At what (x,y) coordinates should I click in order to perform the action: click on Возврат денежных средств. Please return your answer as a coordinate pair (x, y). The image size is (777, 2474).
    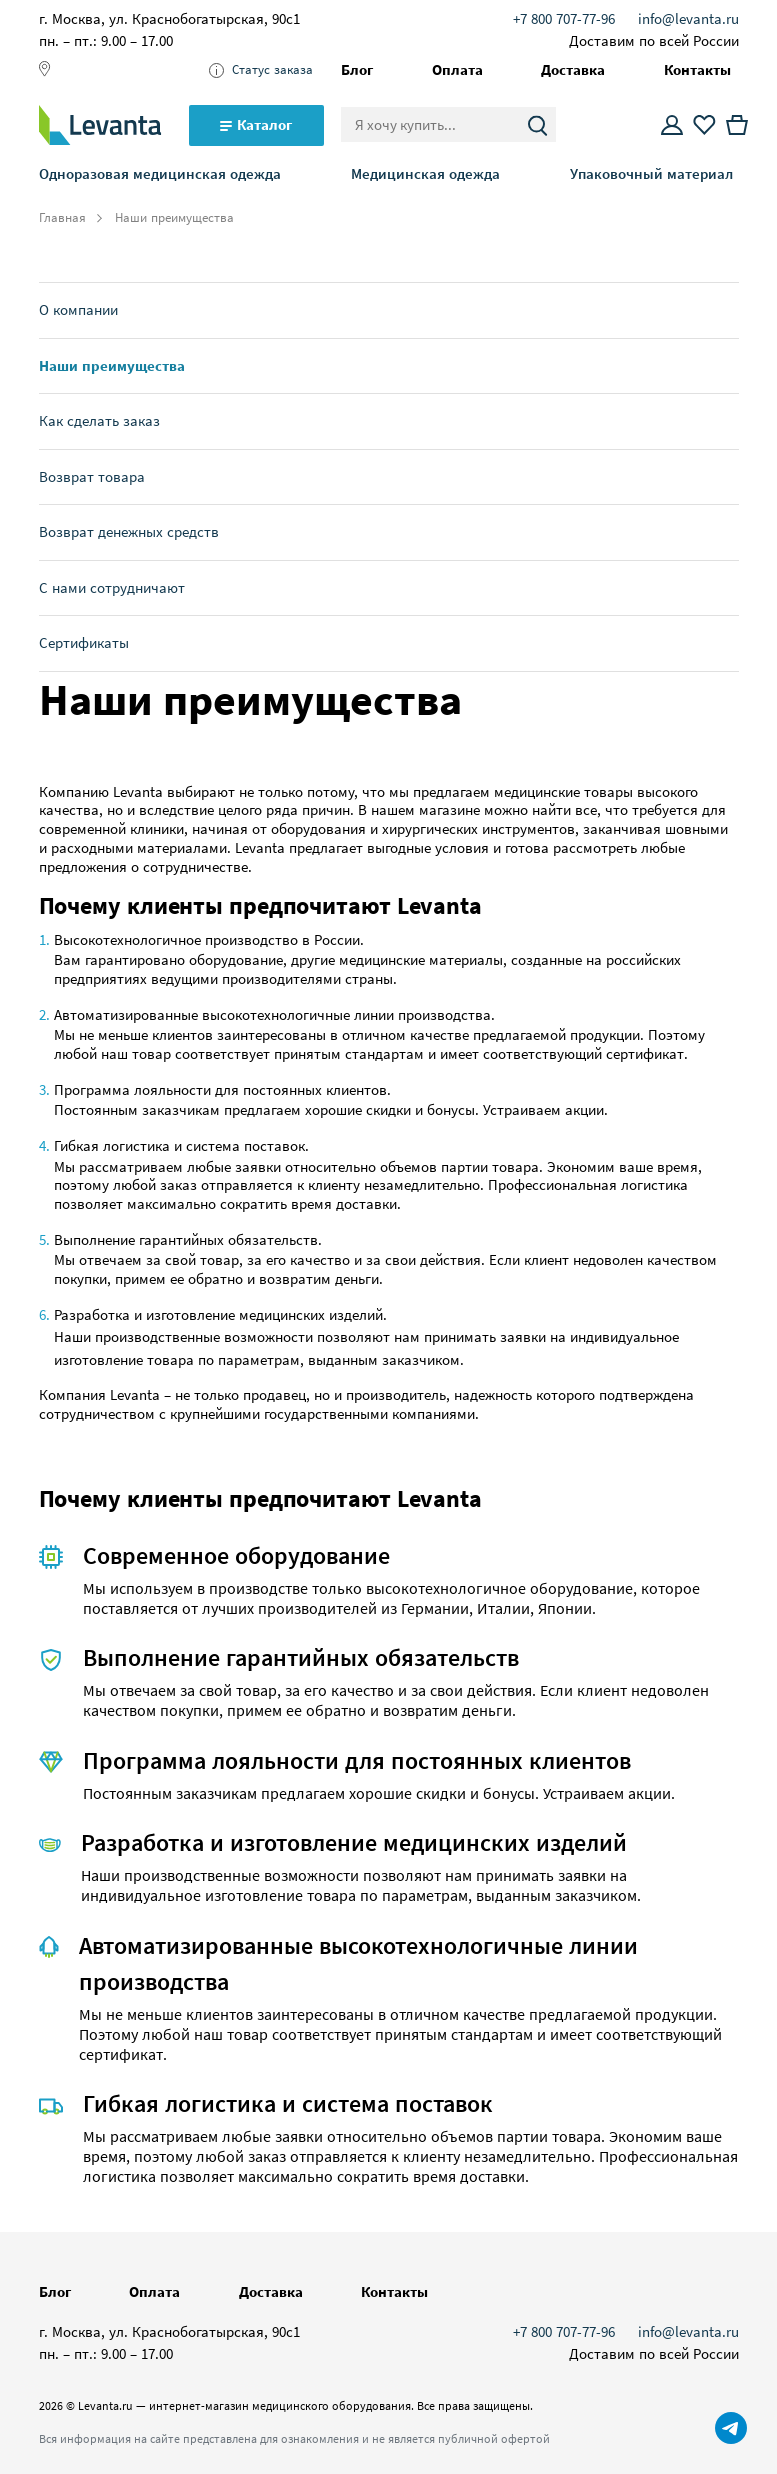
    Looking at the image, I should click on (129, 531).